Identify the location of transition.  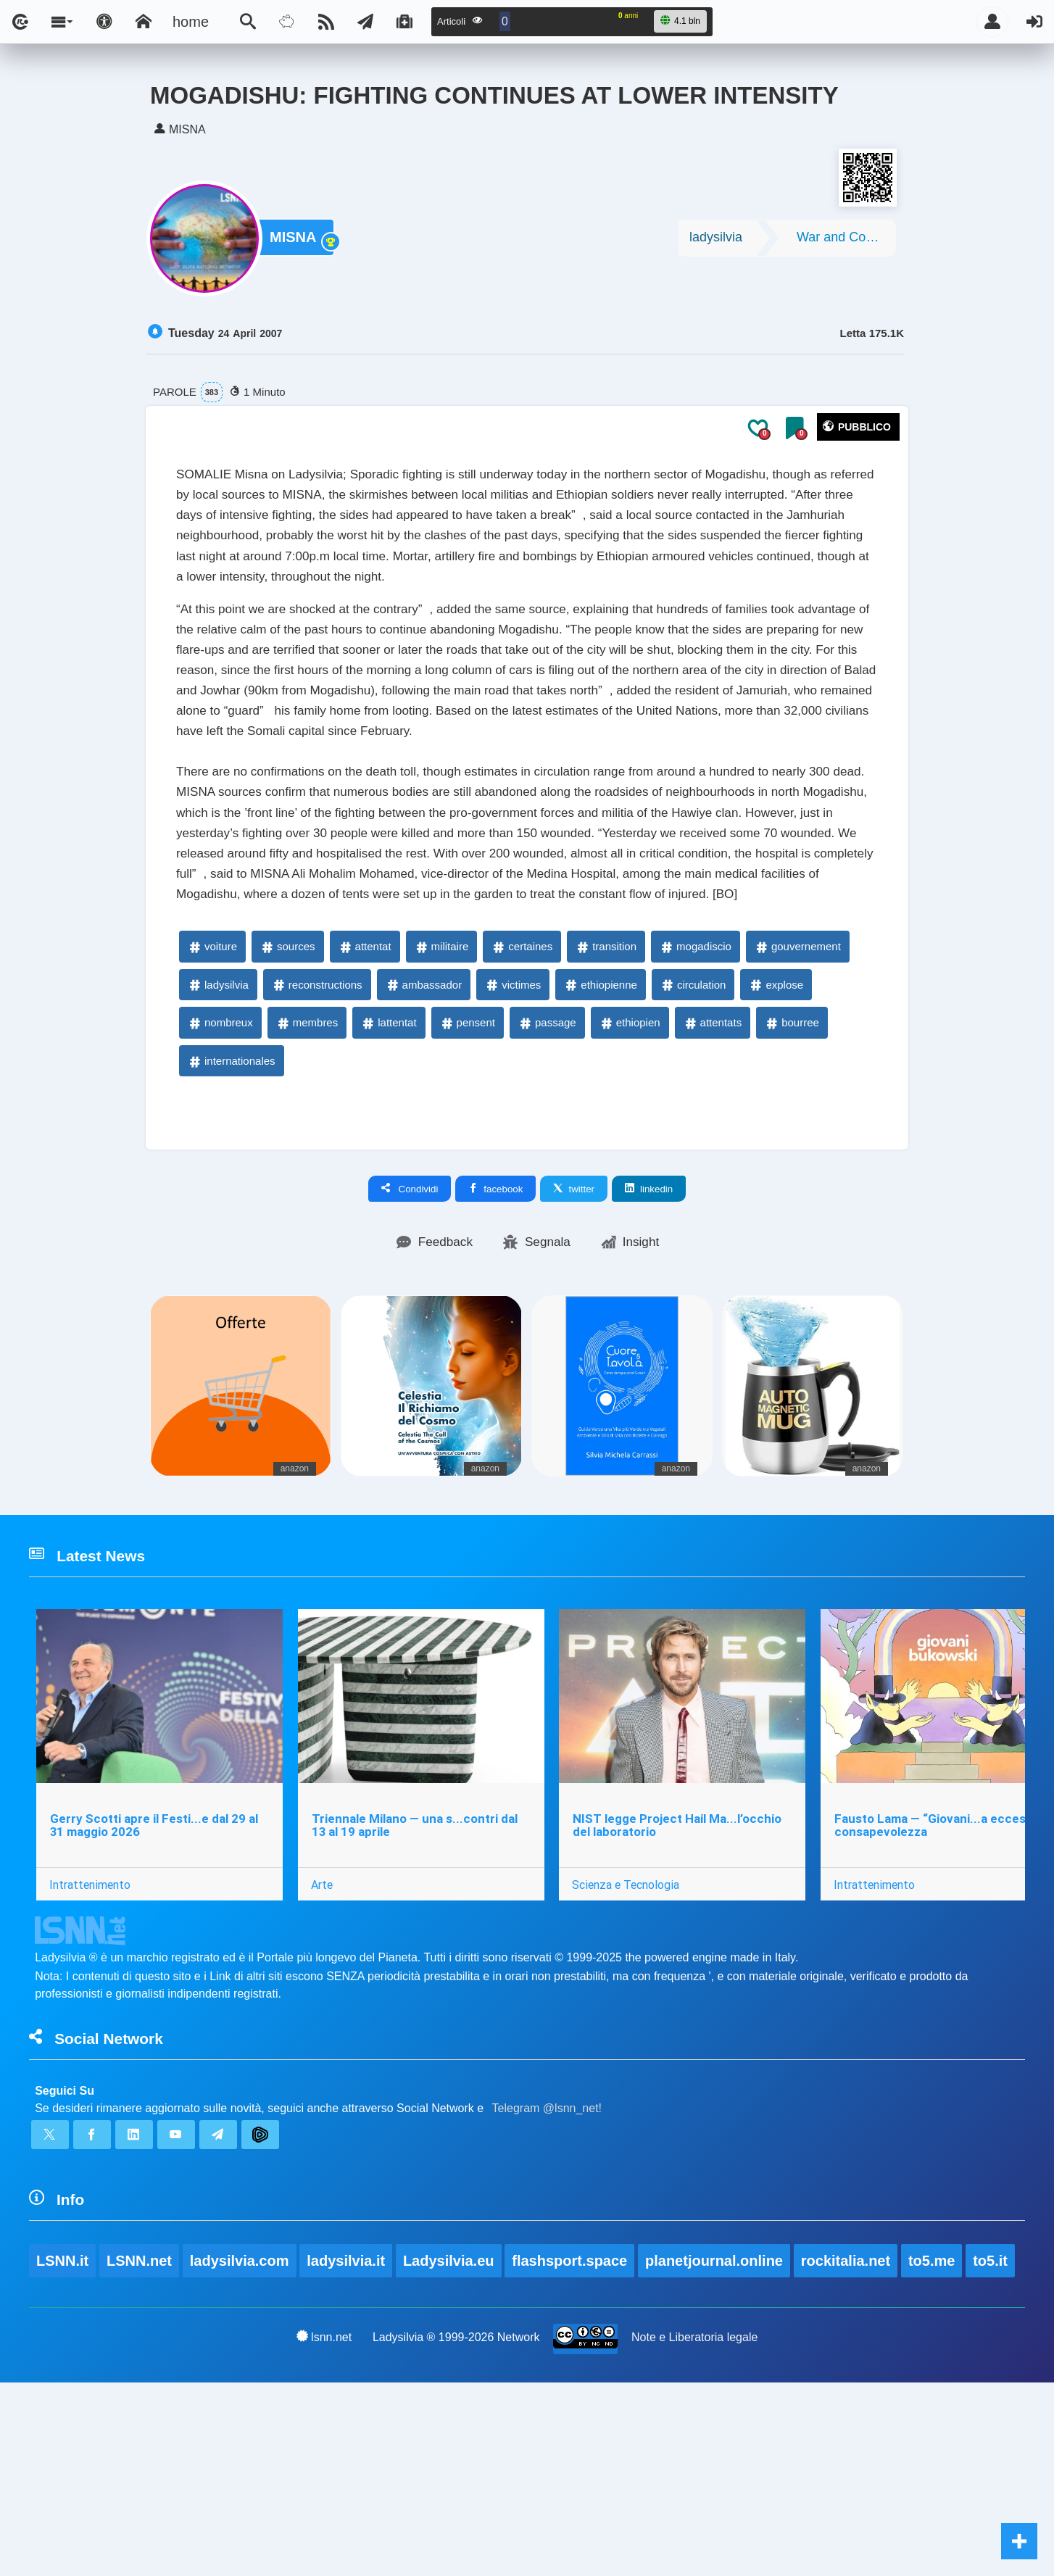
(605, 1098).